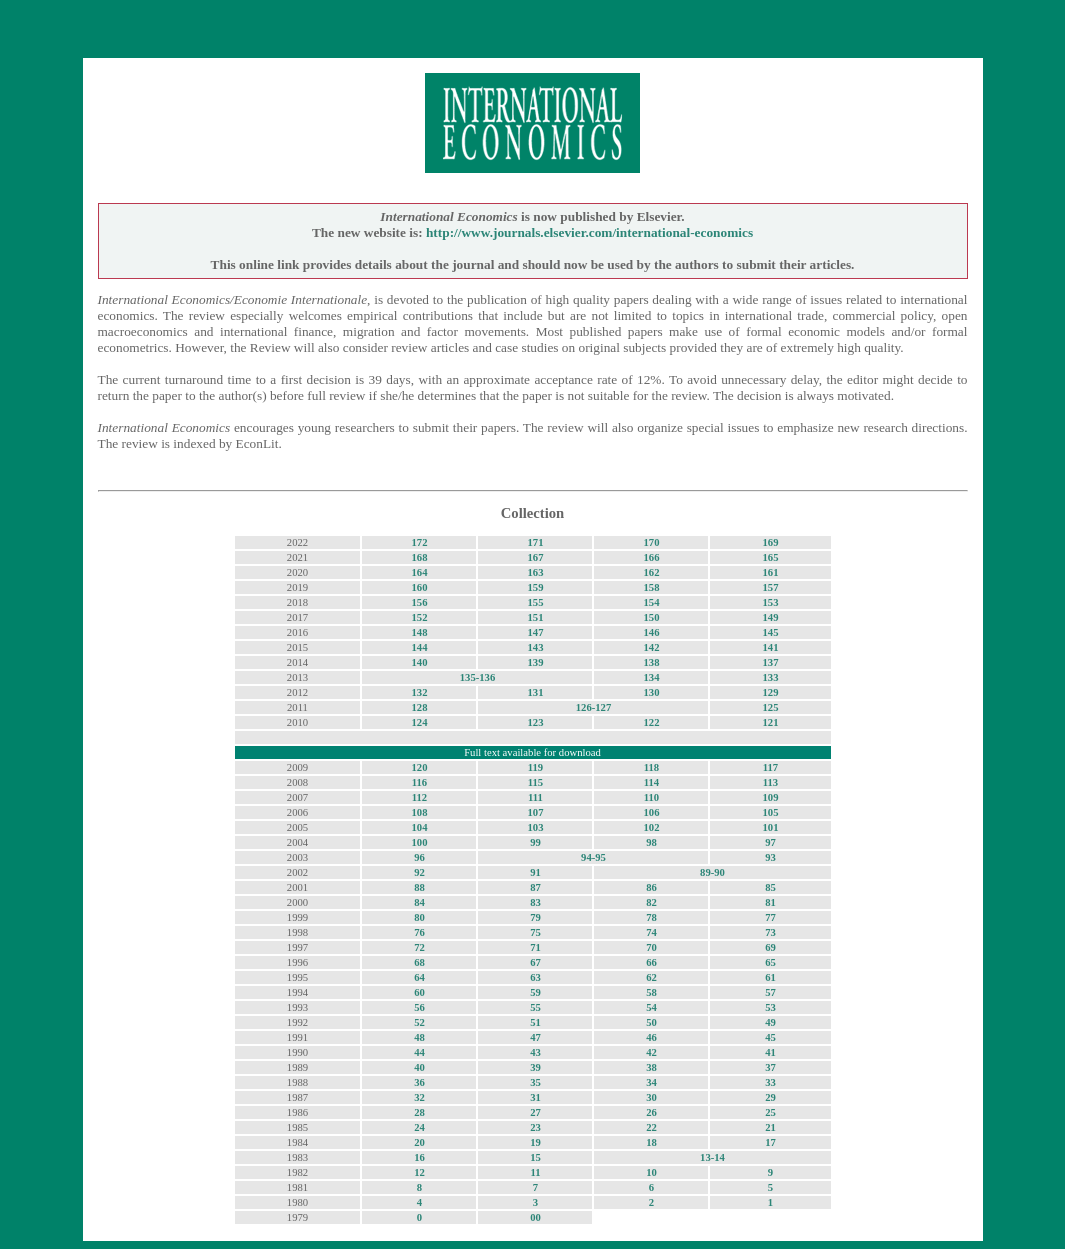 Image resolution: width=1065 pixels, height=1249 pixels. I want to click on 84, so click(419, 902).